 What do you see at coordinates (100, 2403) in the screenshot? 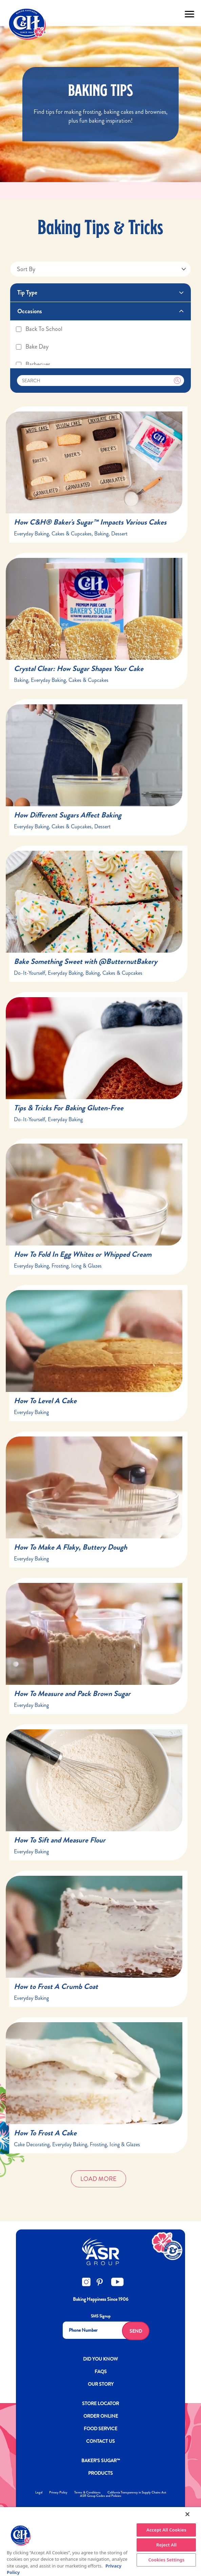
I see `Store Locator` at bounding box center [100, 2403].